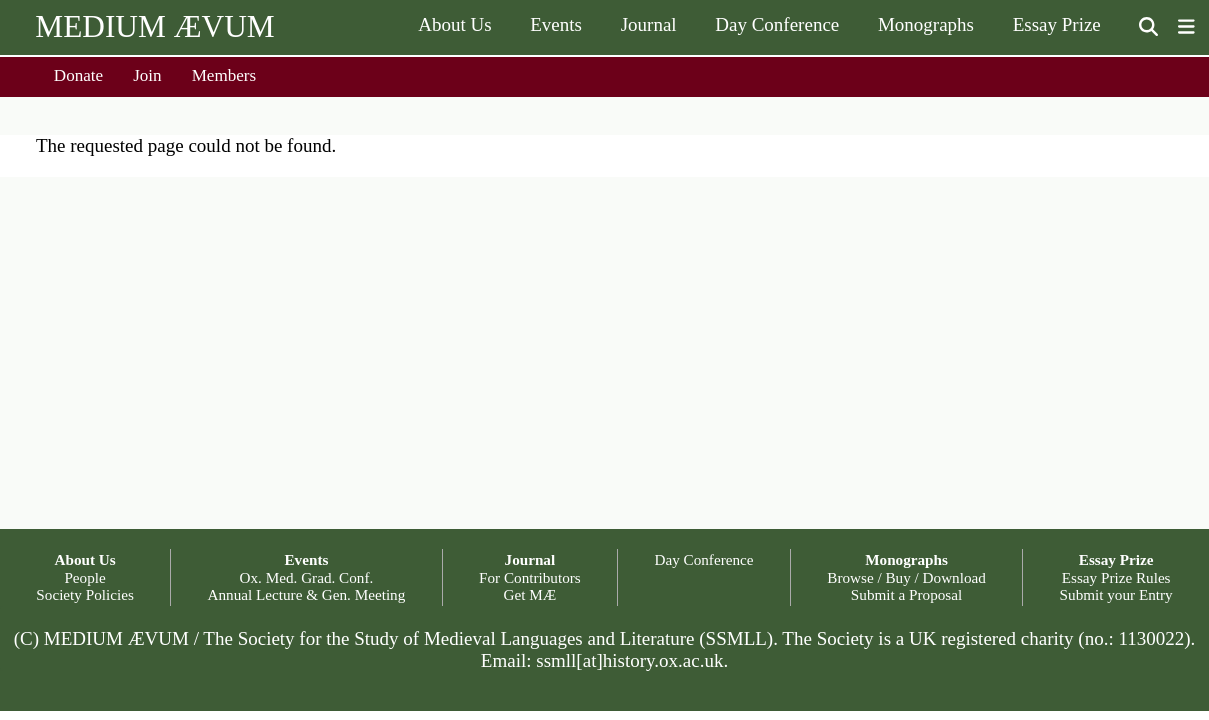 The image size is (1209, 720). Describe the element at coordinates (530, 559) in the screenshot. I see `Journal [button]` at that location.